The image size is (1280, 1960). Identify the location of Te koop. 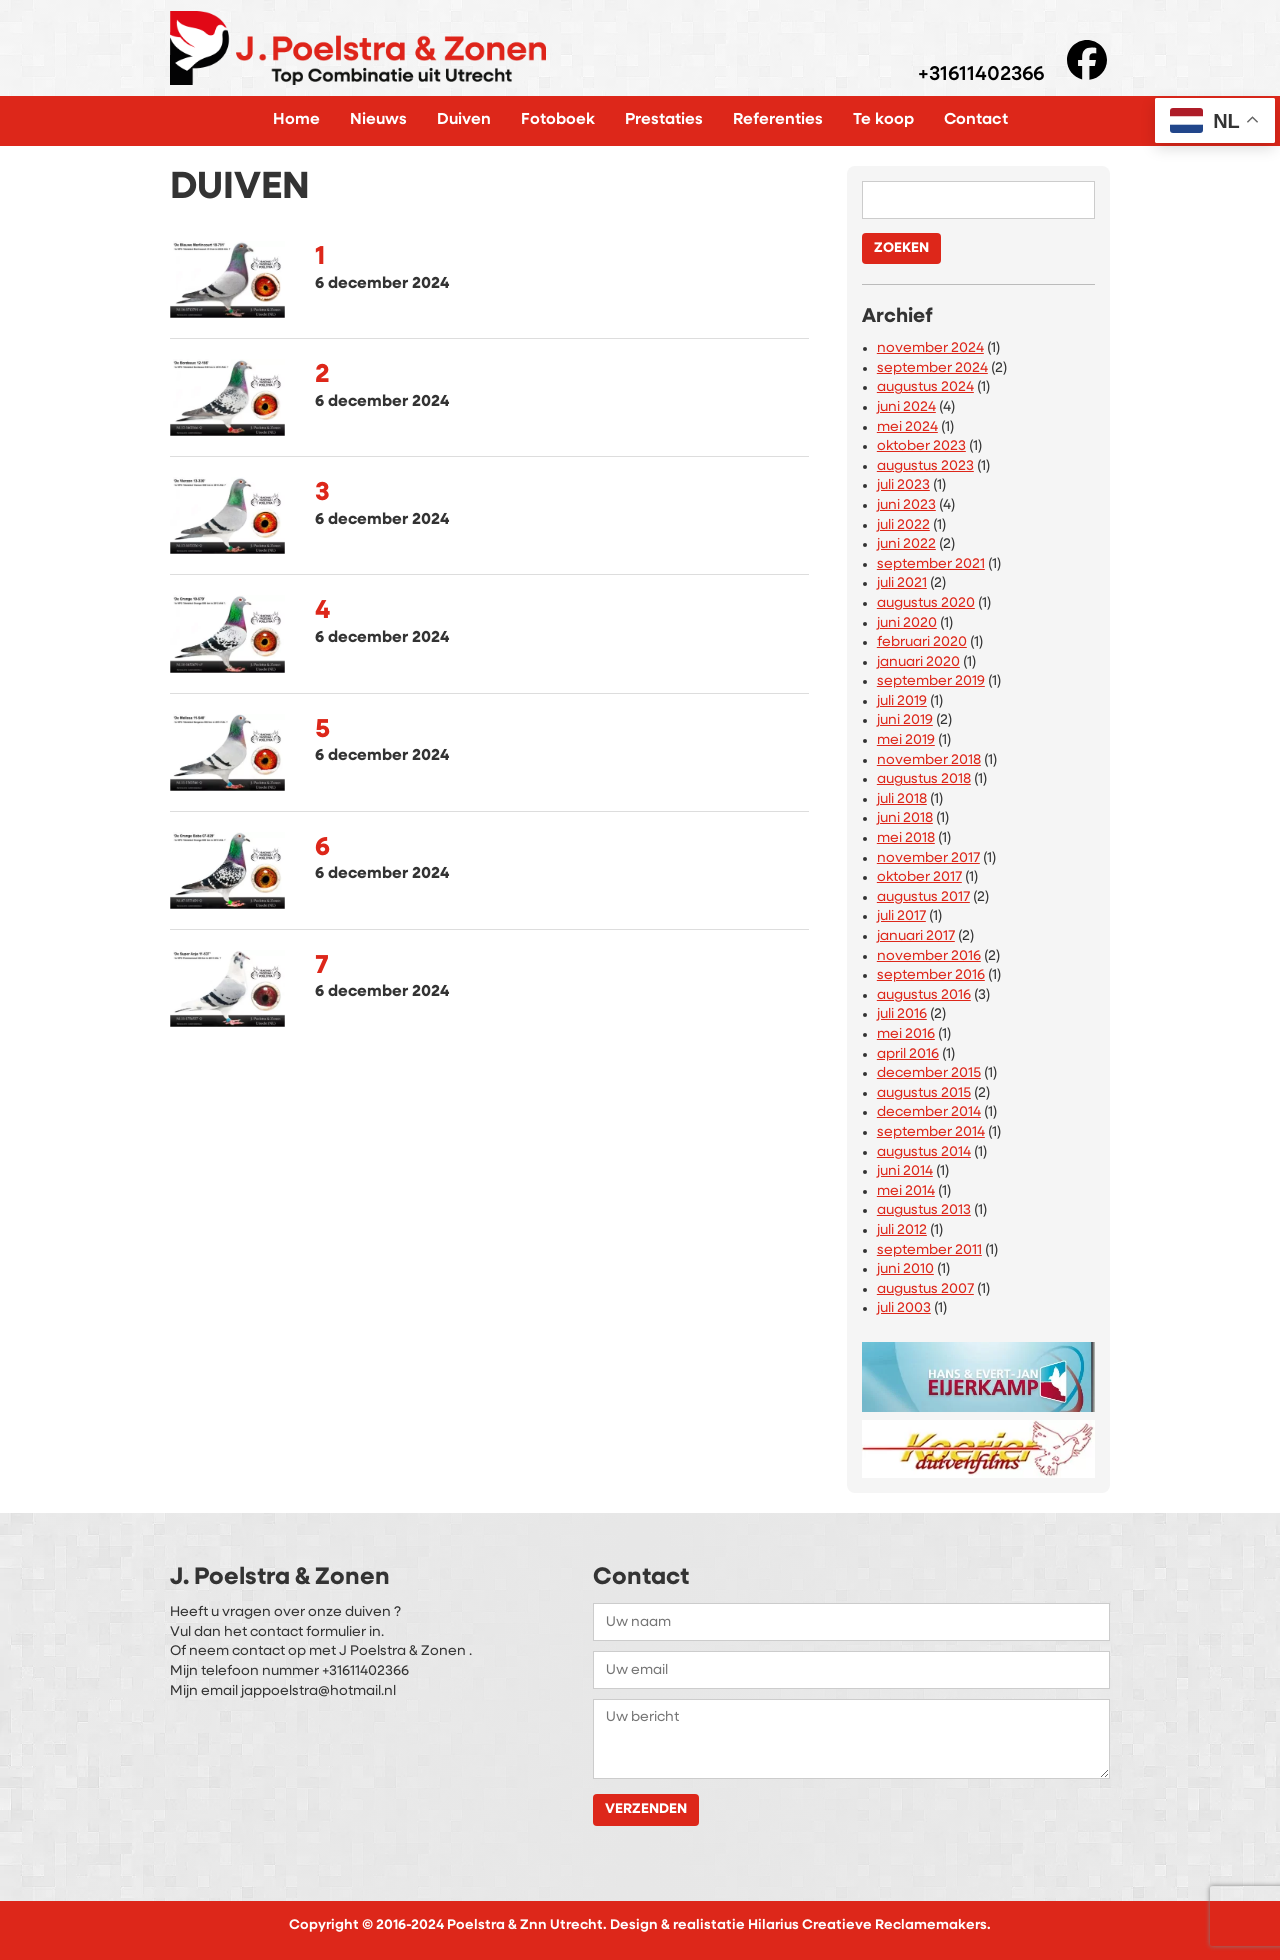
(883, 120).